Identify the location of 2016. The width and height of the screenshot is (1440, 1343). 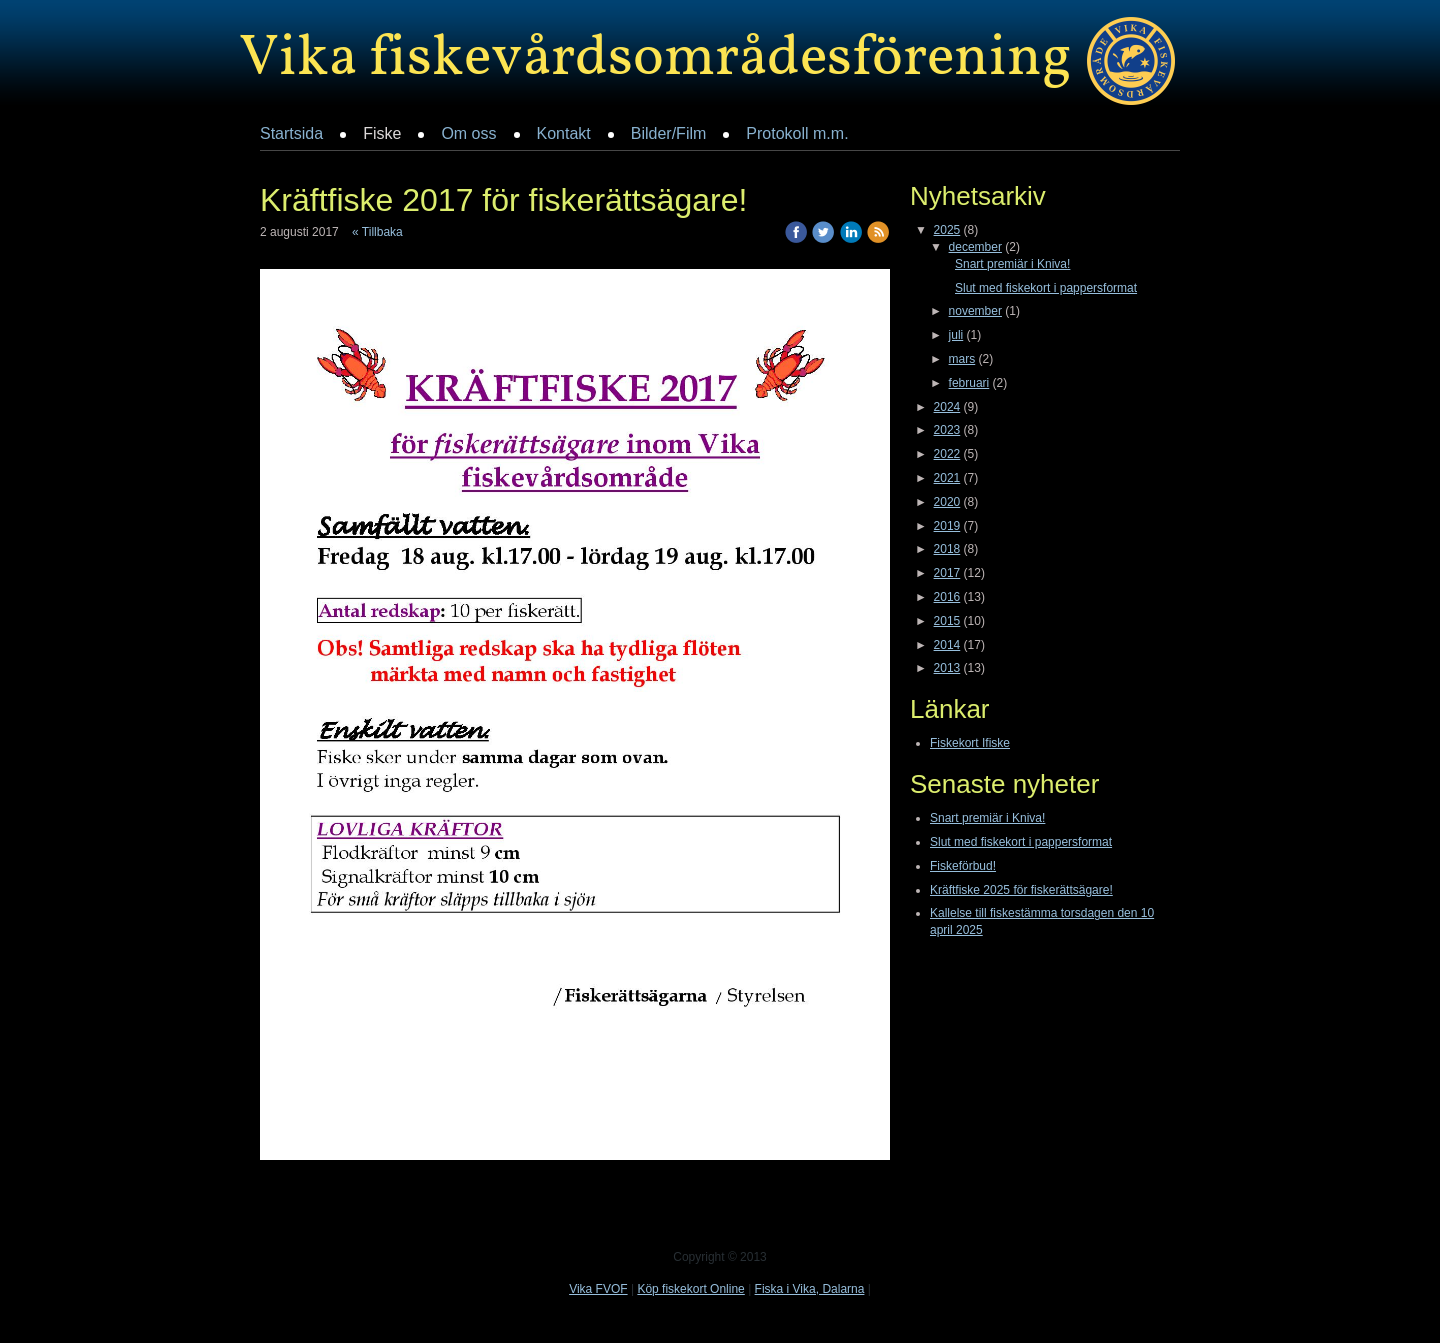
(947, 597).